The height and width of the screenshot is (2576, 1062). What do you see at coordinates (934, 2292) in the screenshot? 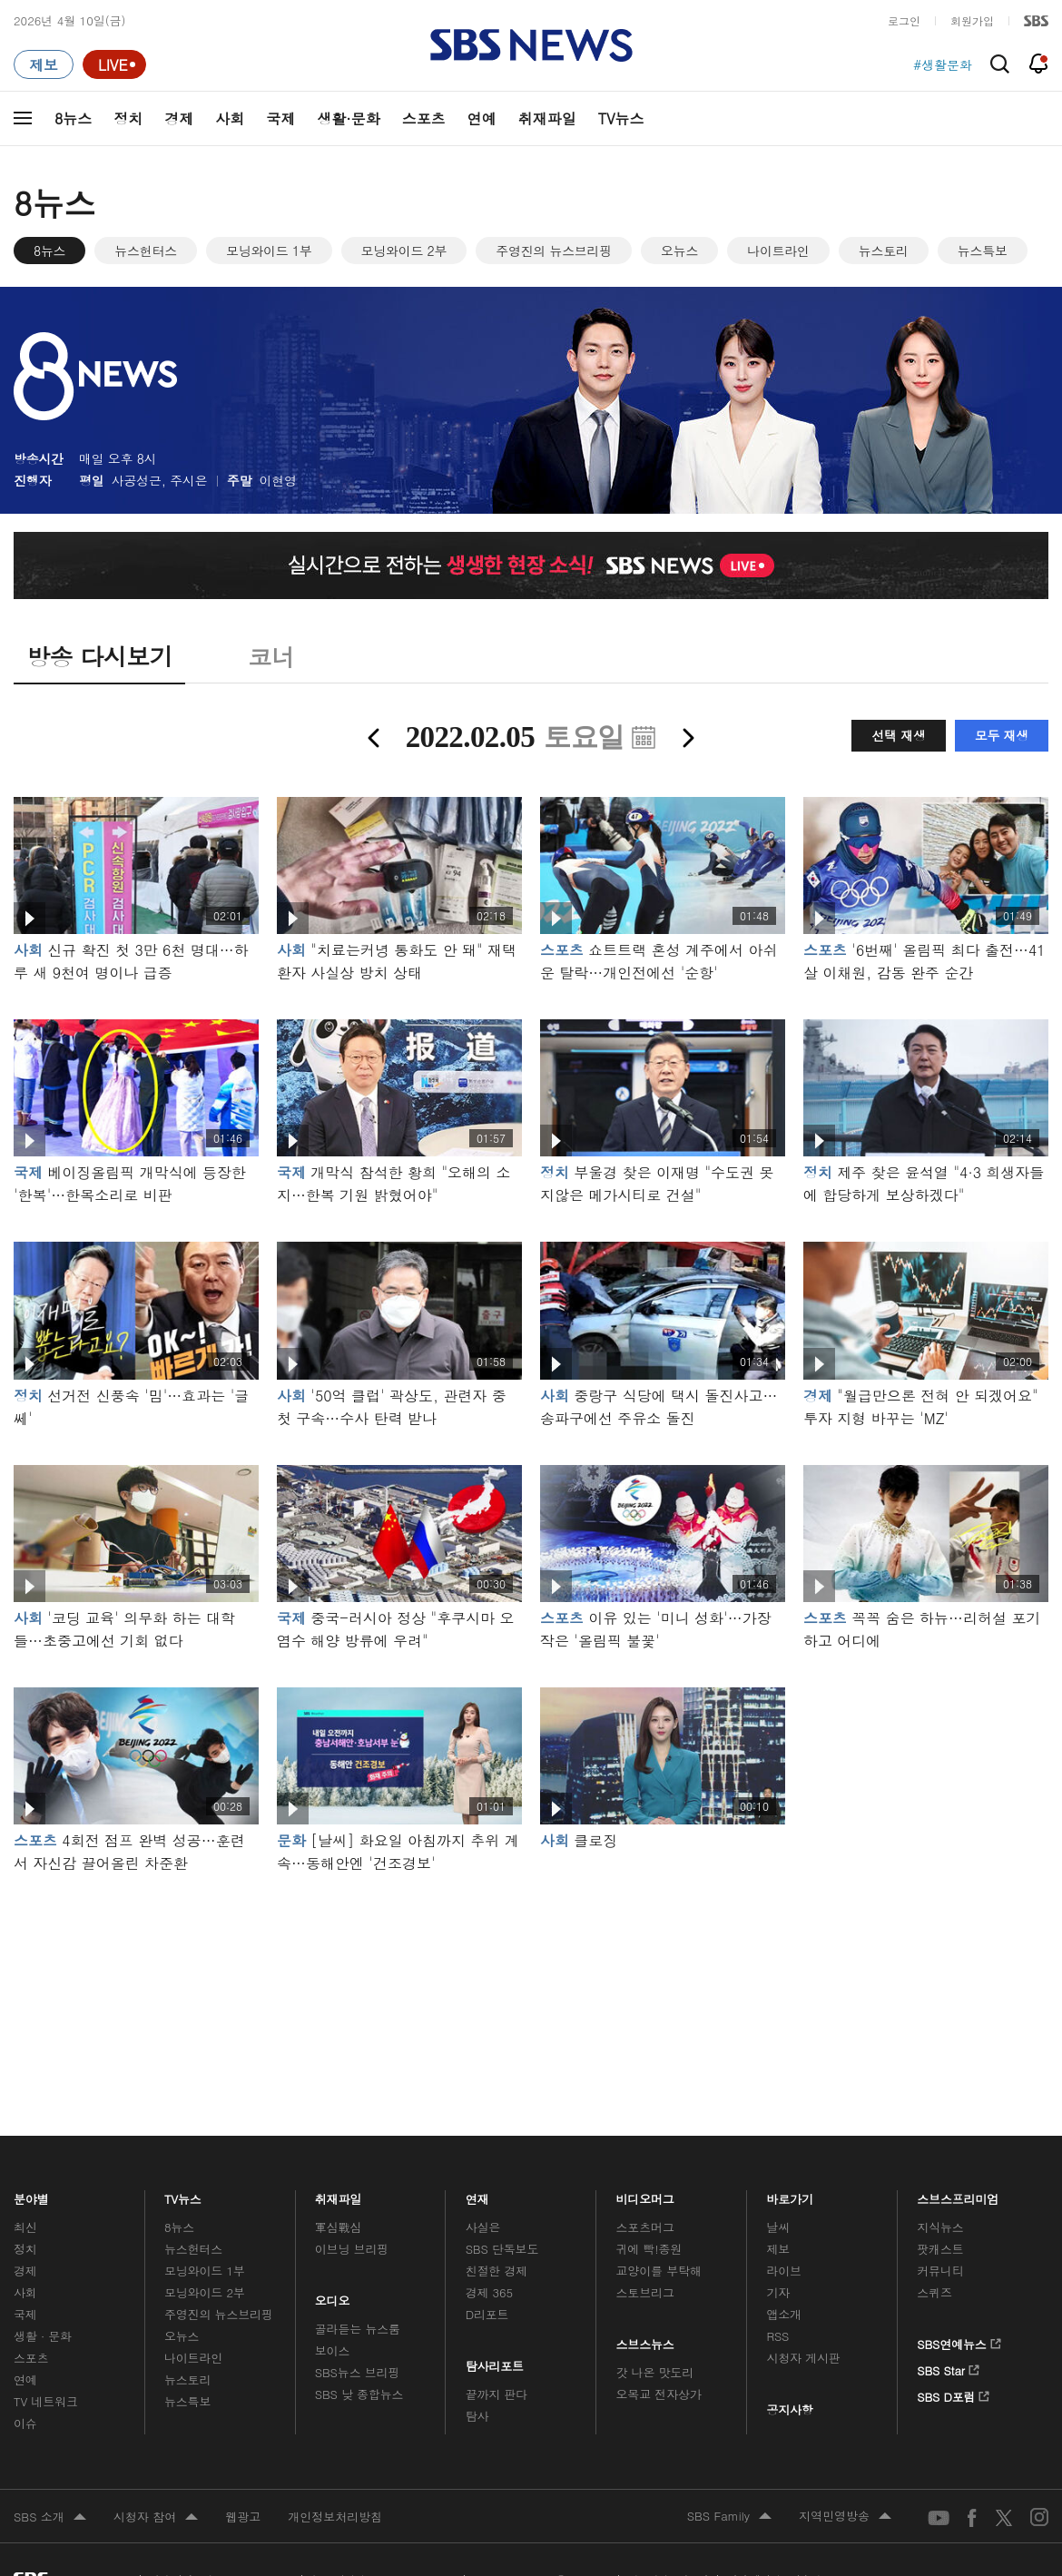
I see `스퀴즈` at bounding box center [934, 2292].